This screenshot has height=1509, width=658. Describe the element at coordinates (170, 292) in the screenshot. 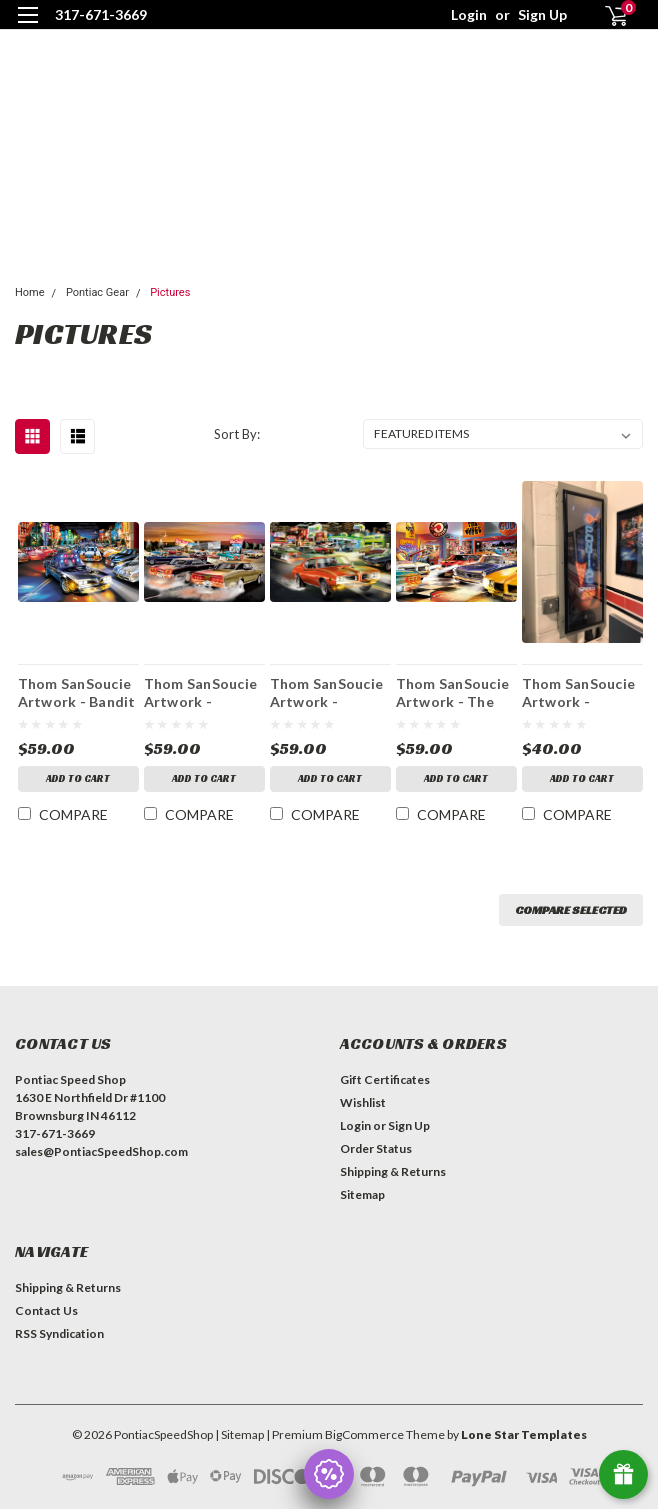

I see `Pictures` at that location.